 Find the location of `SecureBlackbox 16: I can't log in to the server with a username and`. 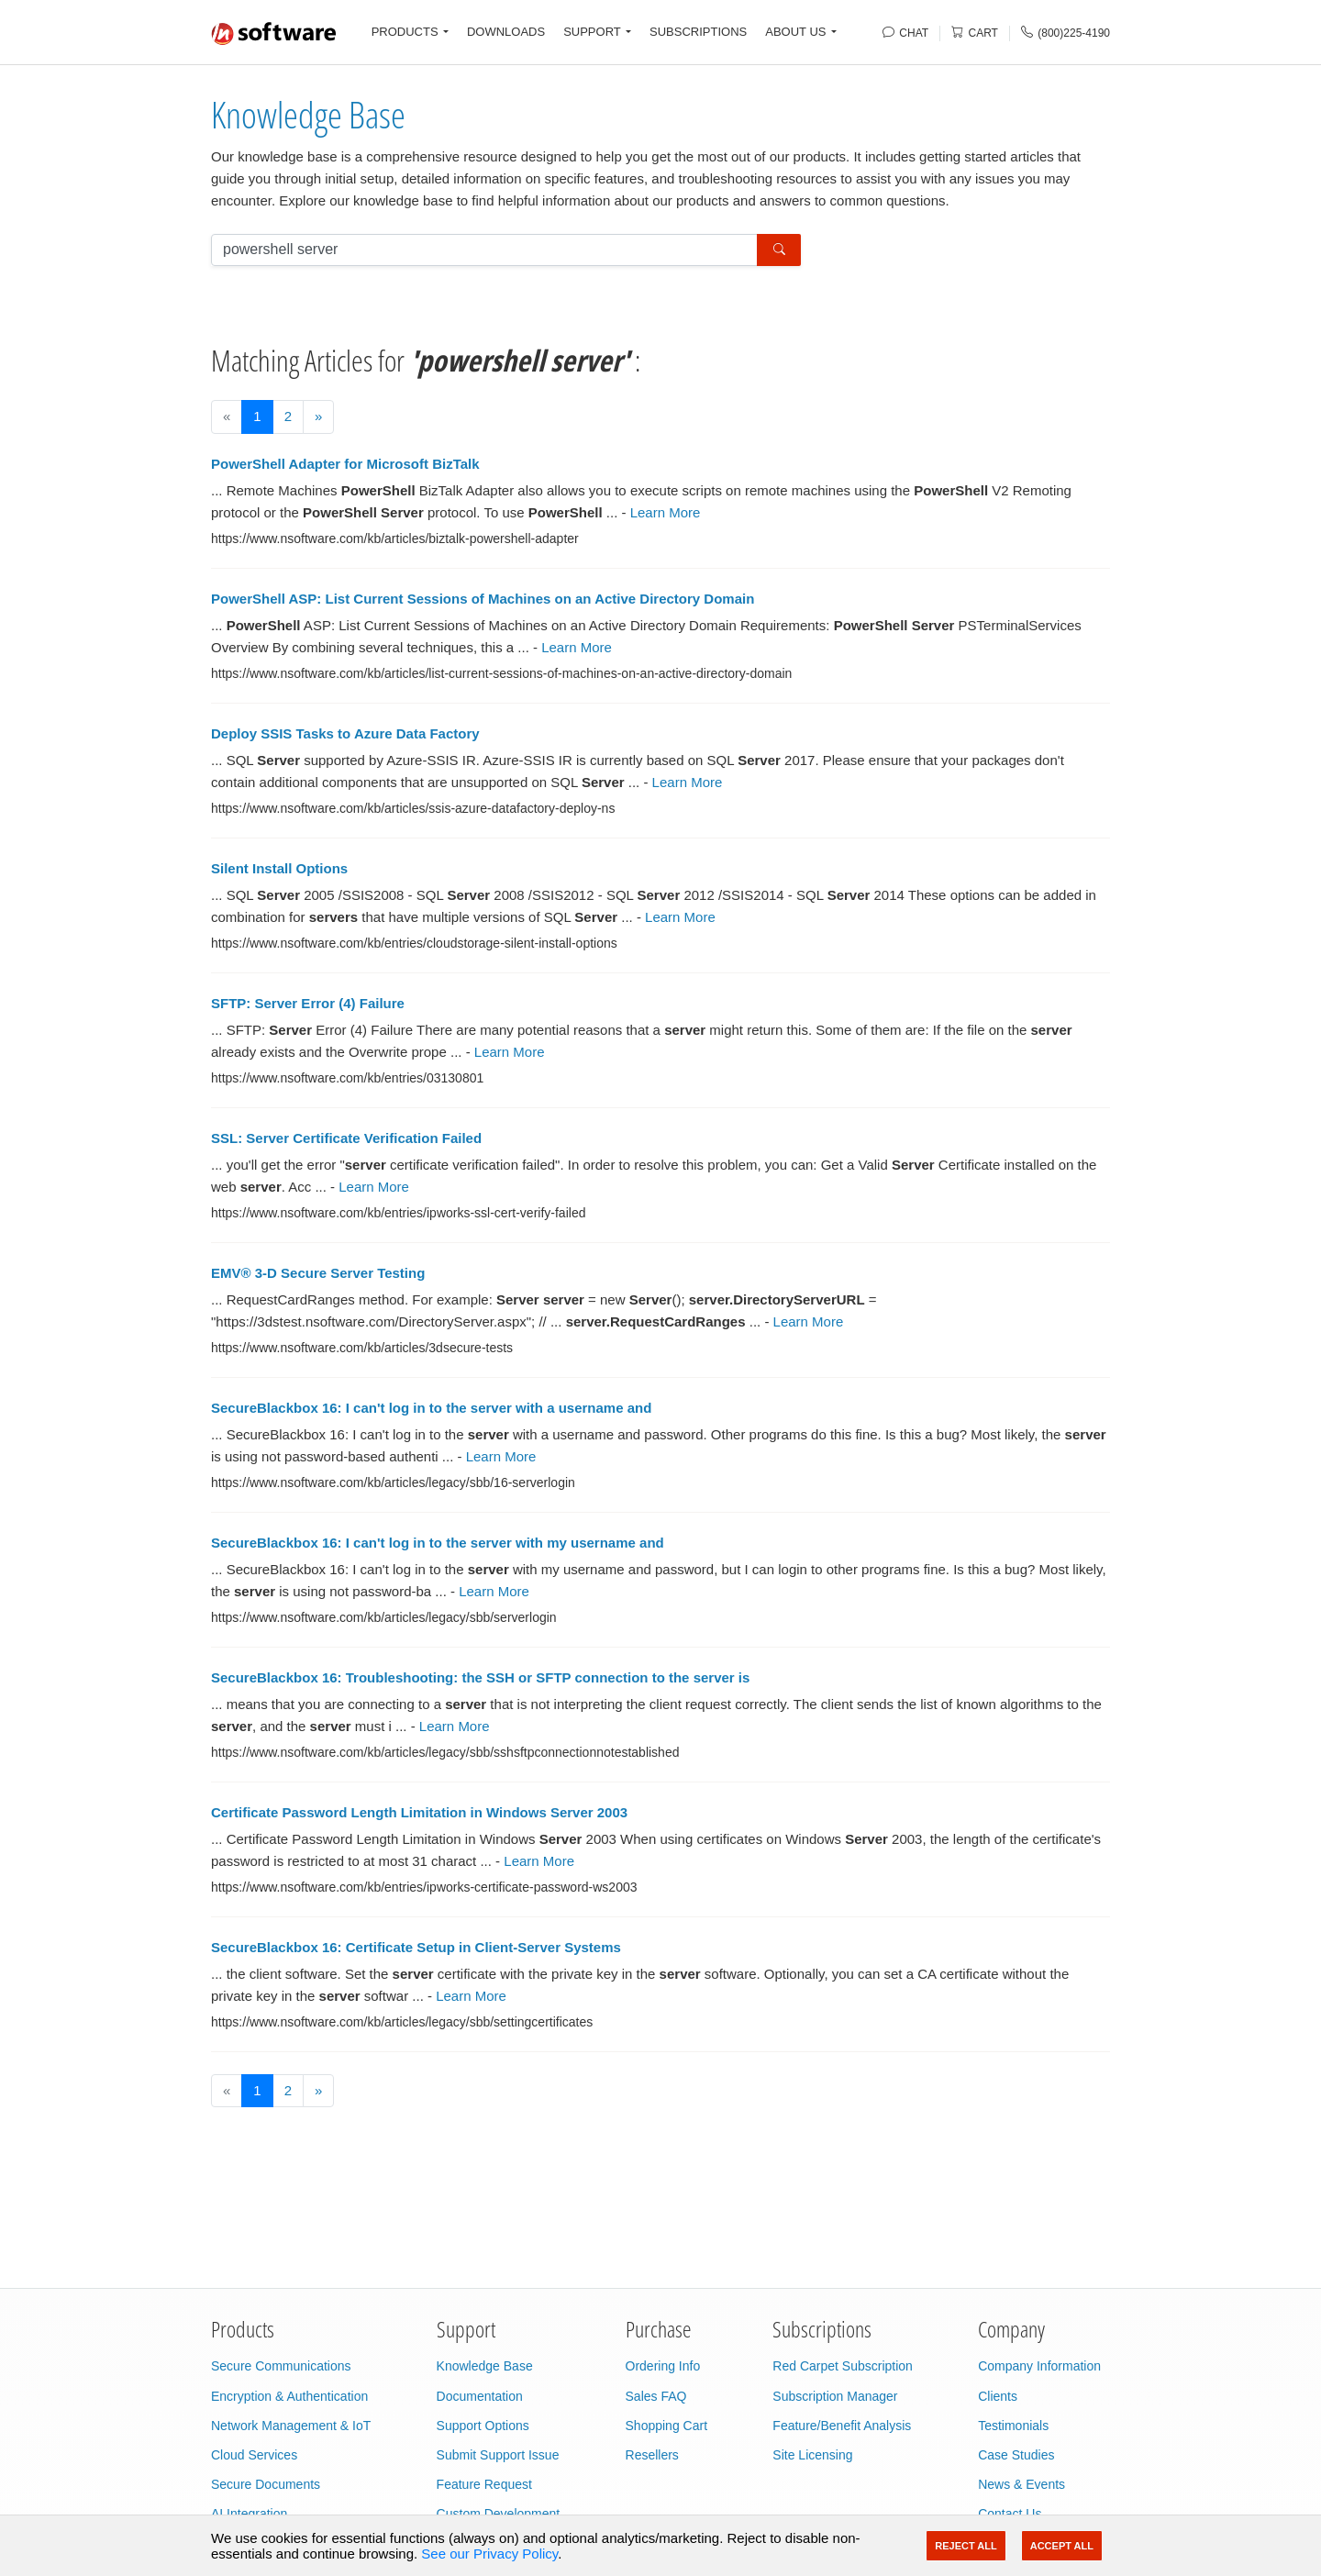

SecureBlackbox 16: I can't log in to the server with a username and is located at coordinates (431, 1408).